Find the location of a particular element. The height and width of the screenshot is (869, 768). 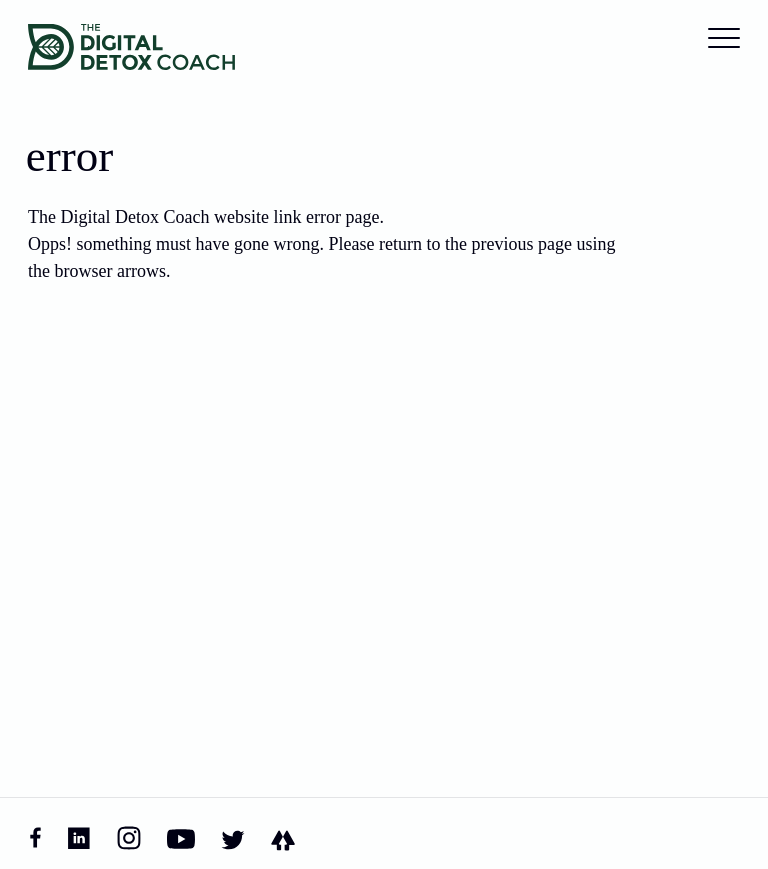

[Instagram] is located at coordinates (129, 838).